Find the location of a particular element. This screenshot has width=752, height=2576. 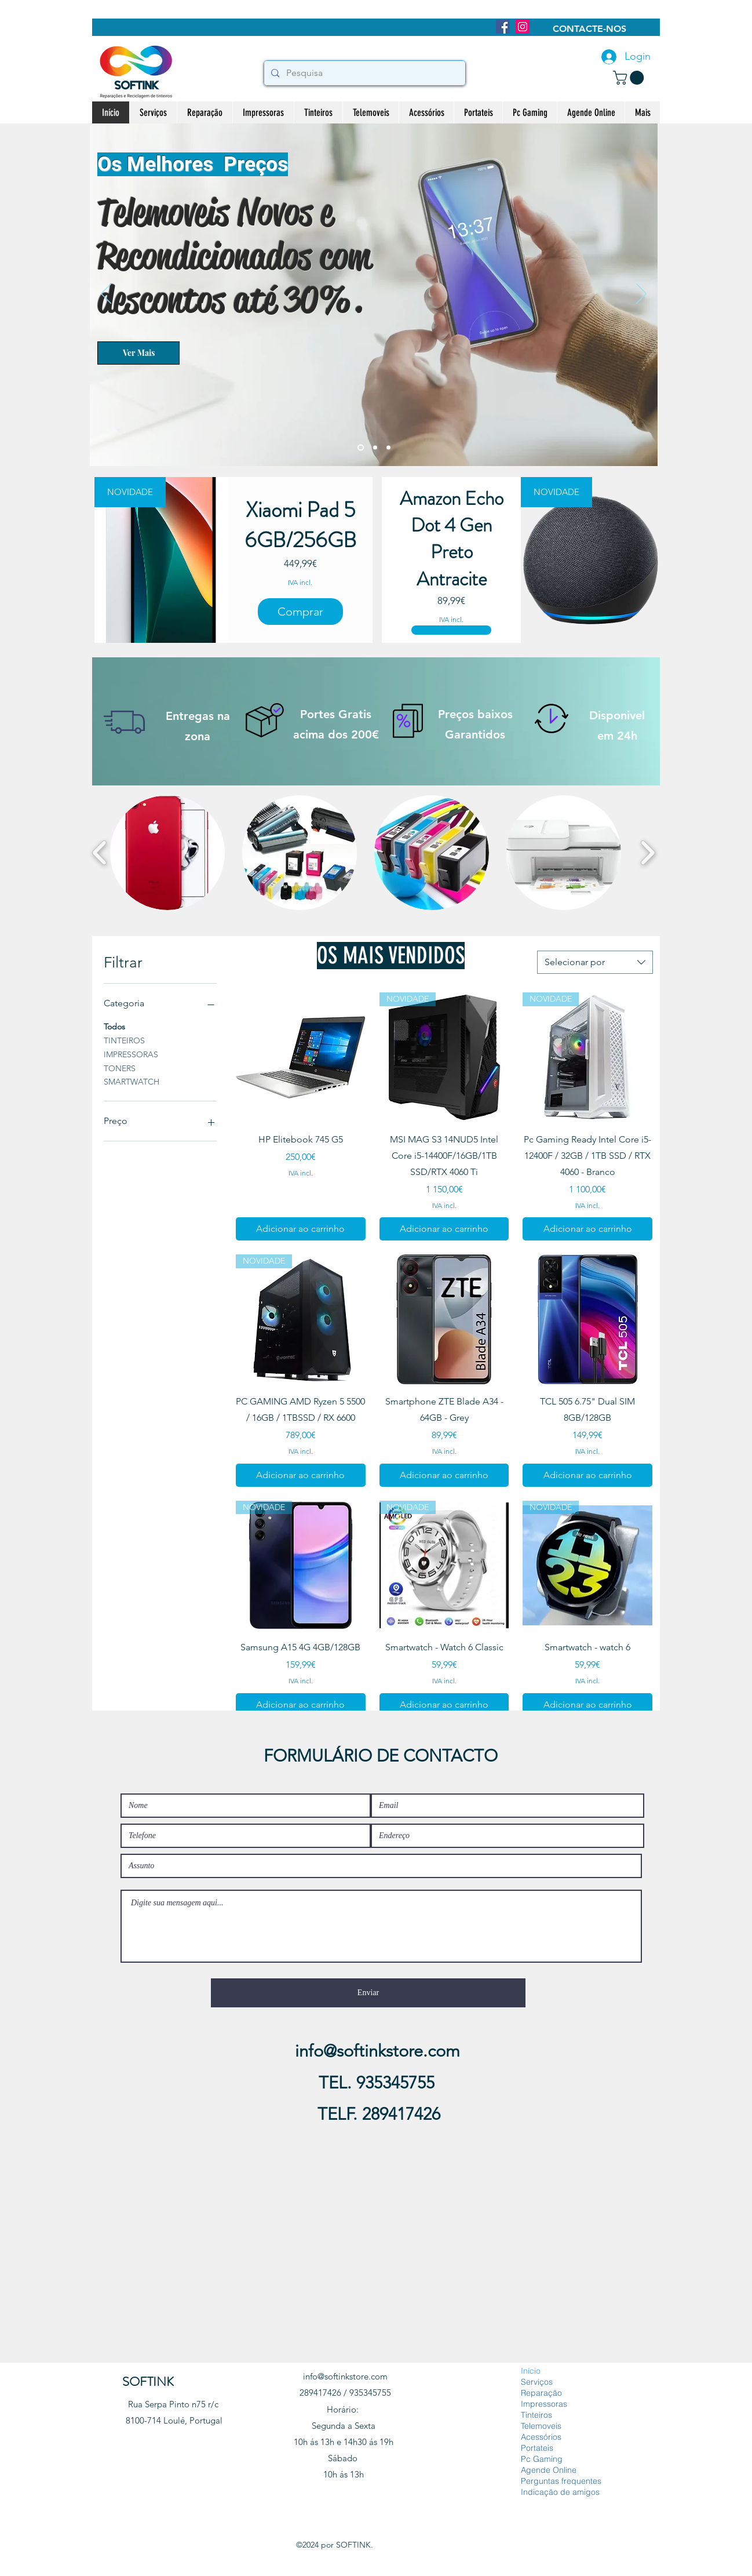

[Próximo] is located at coordinates (641, 294).